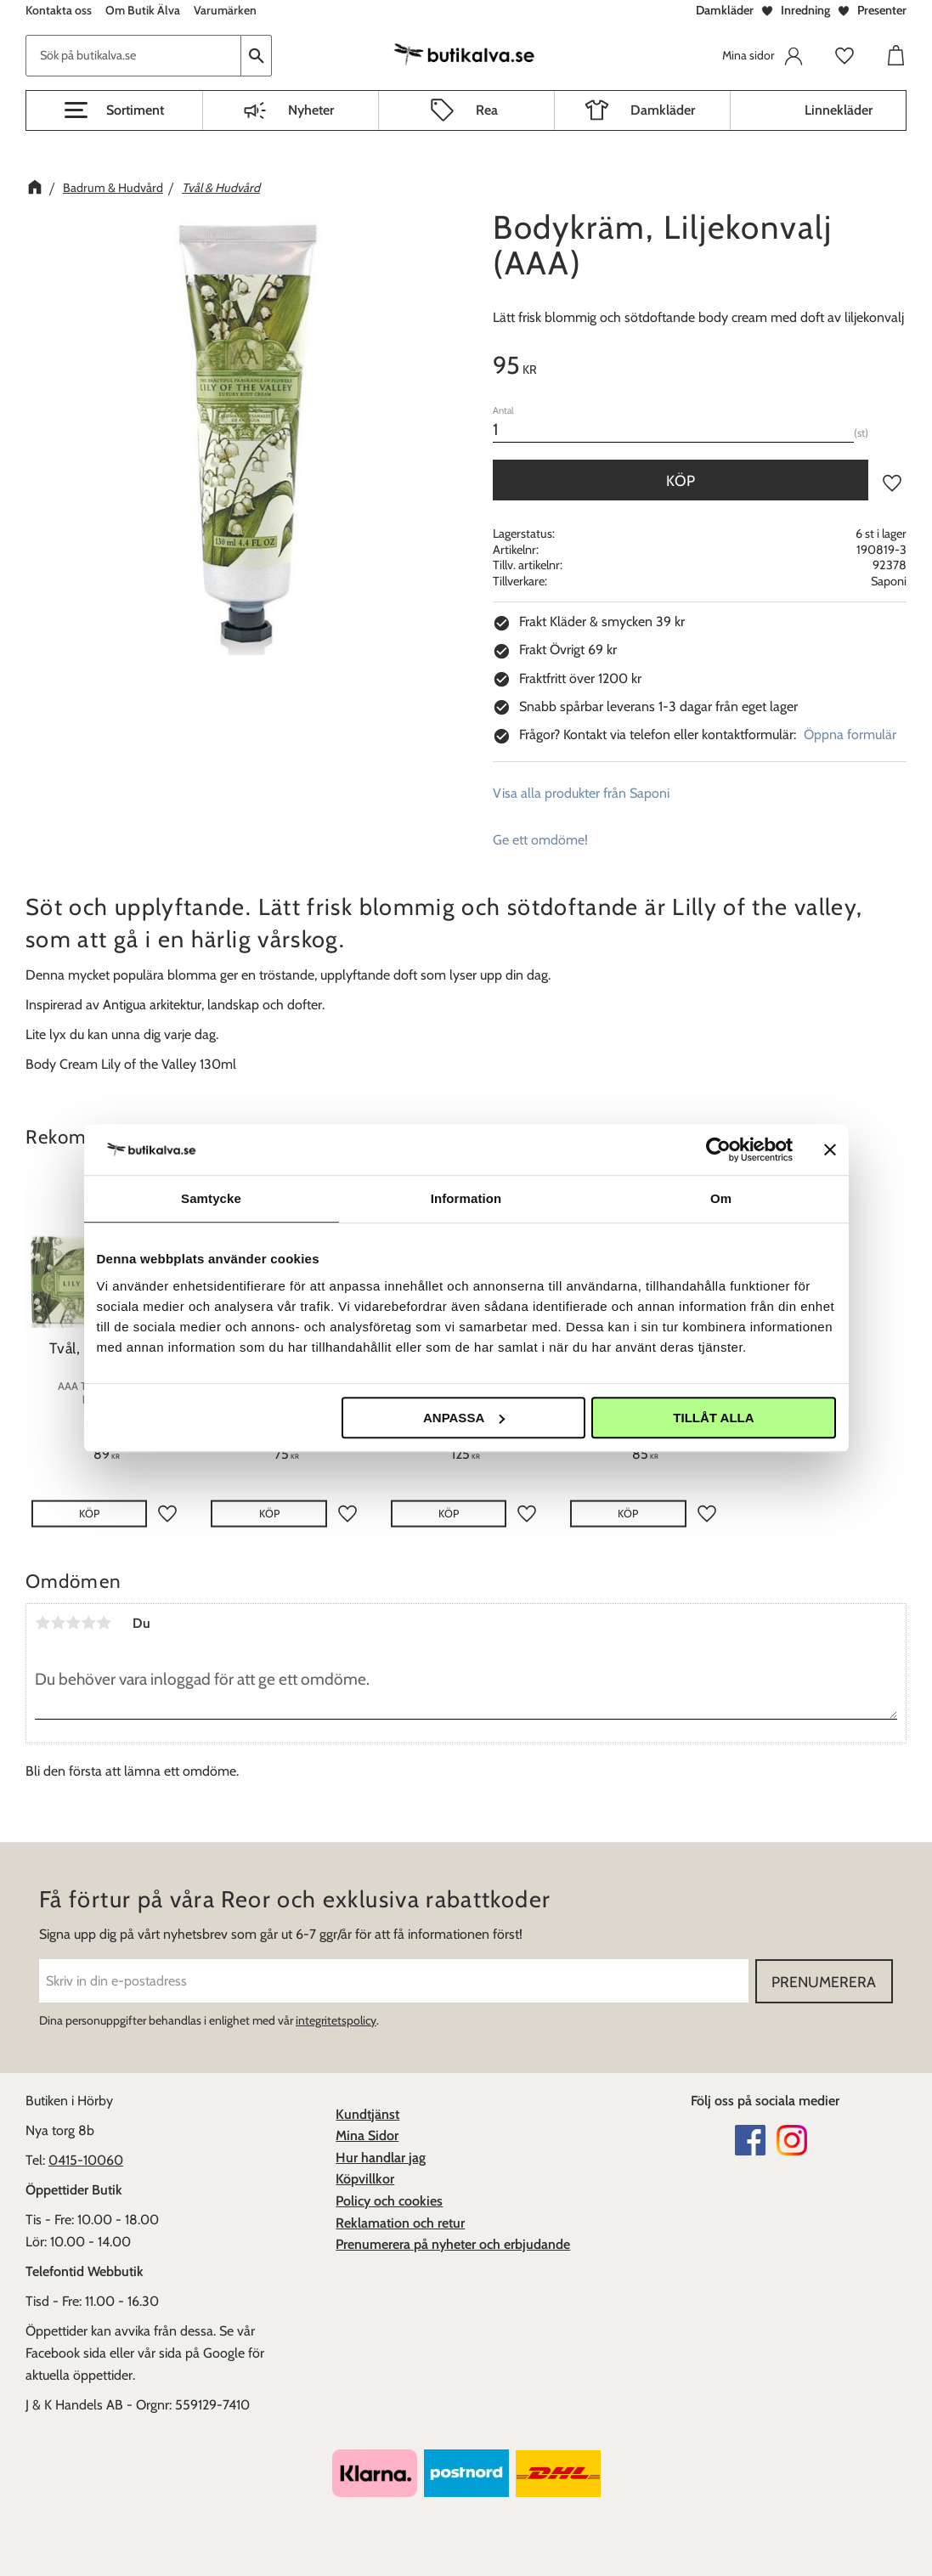 The width and height of the screenshot is (932, 2576). What do you see at coordinates (839, 110) in the screenshot?
I see `Linnekläder [menuitem]` at bounding box center [839, 110].